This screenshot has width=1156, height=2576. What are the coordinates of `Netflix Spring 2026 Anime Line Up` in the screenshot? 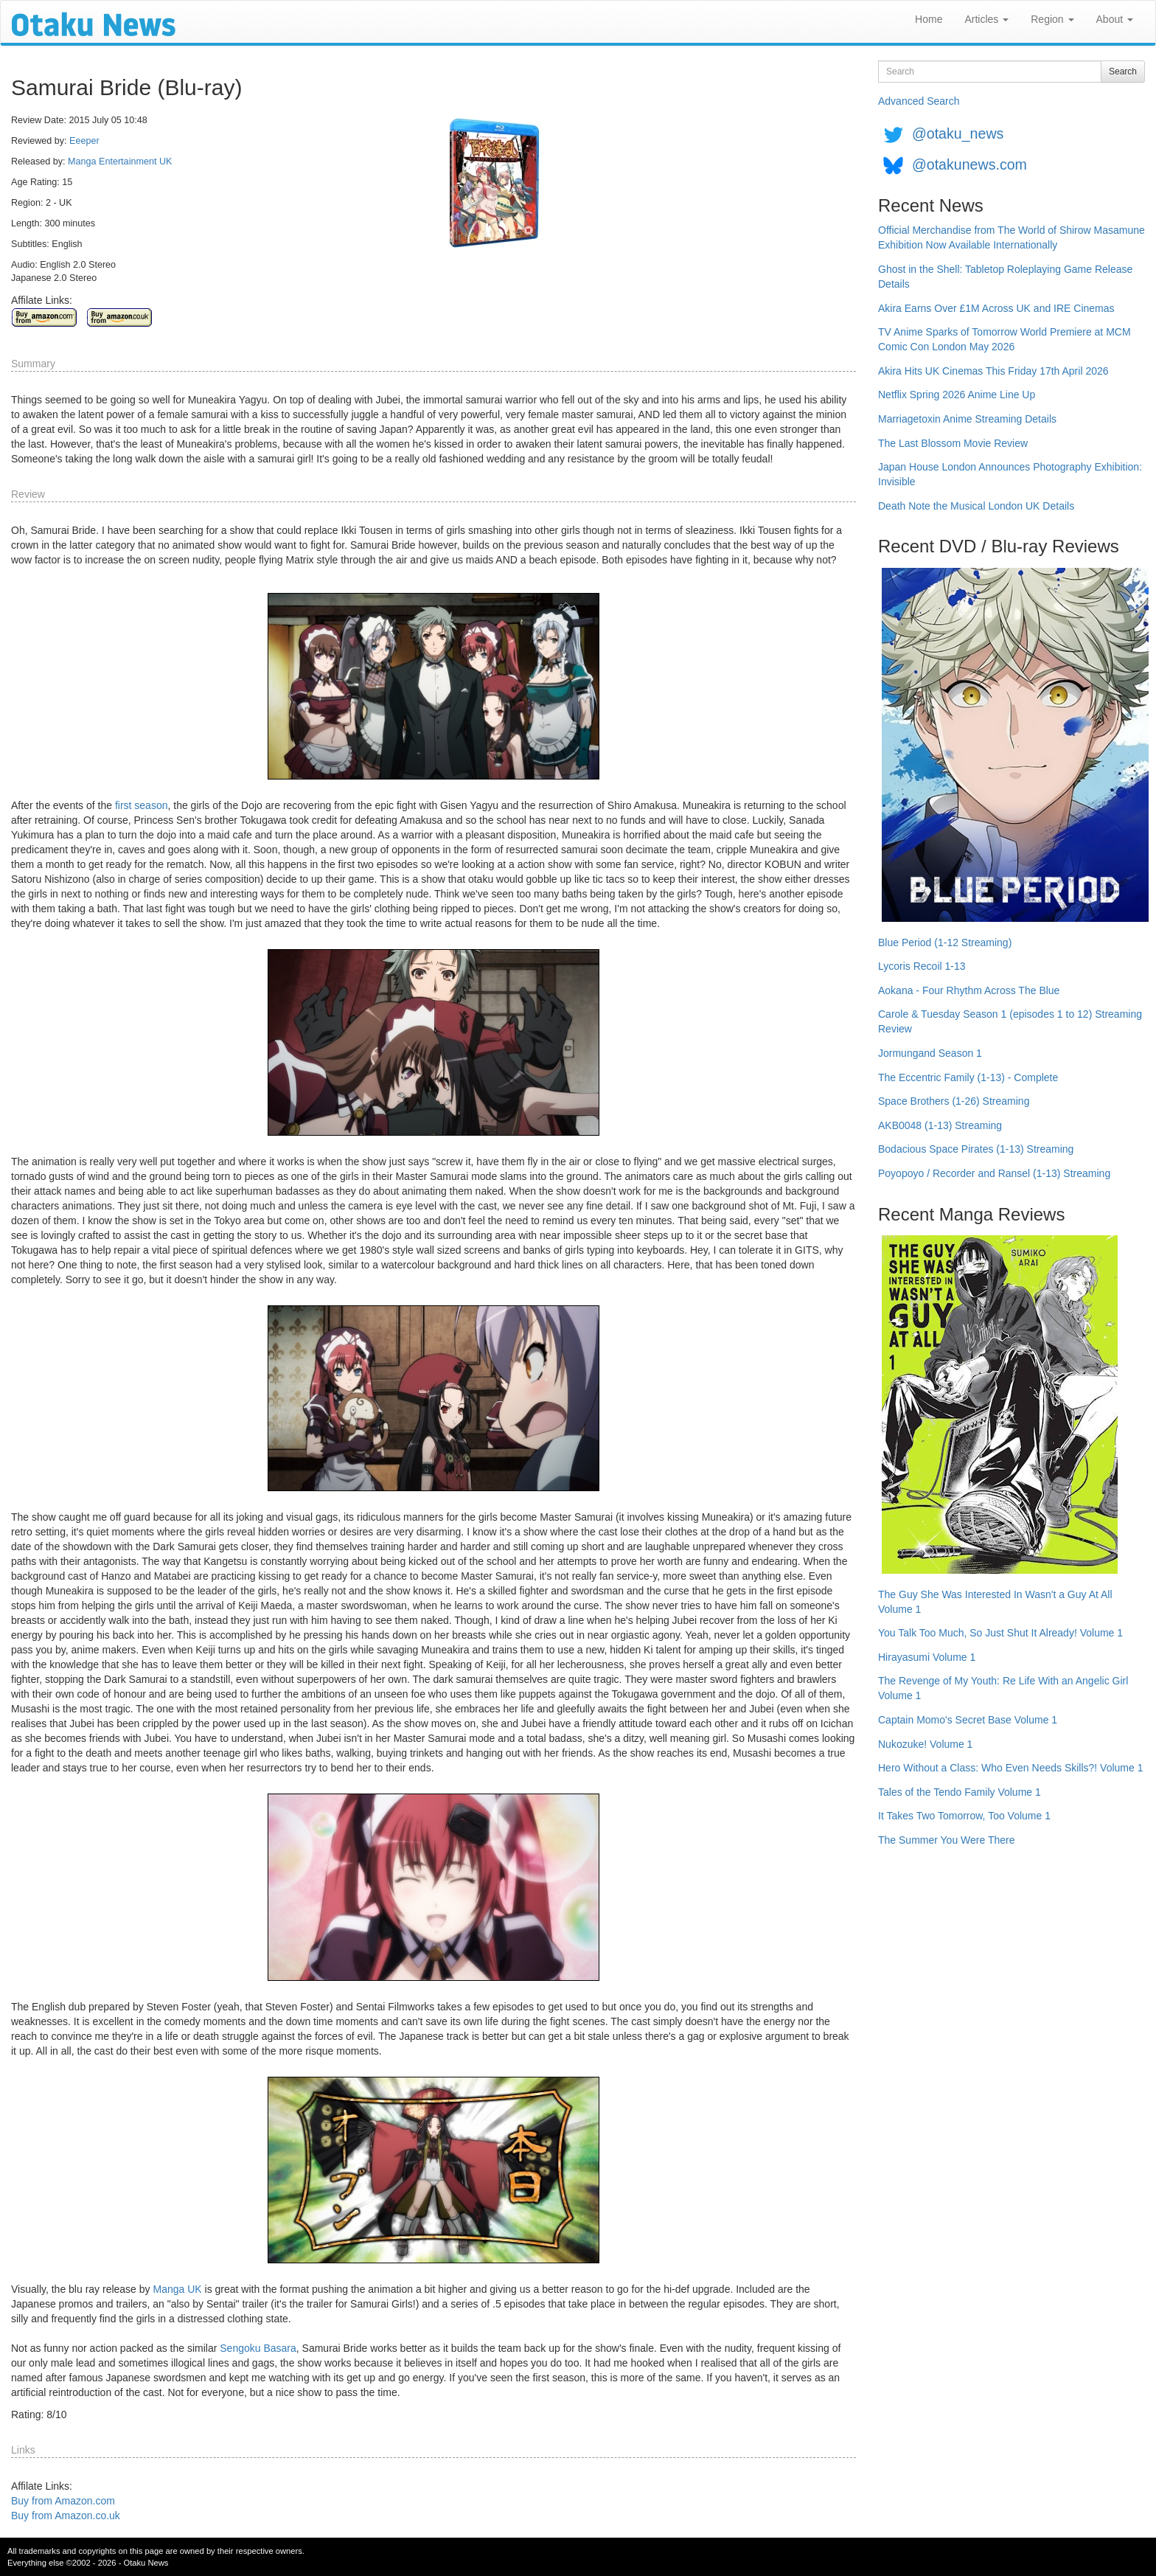 It's located at (956, 394).